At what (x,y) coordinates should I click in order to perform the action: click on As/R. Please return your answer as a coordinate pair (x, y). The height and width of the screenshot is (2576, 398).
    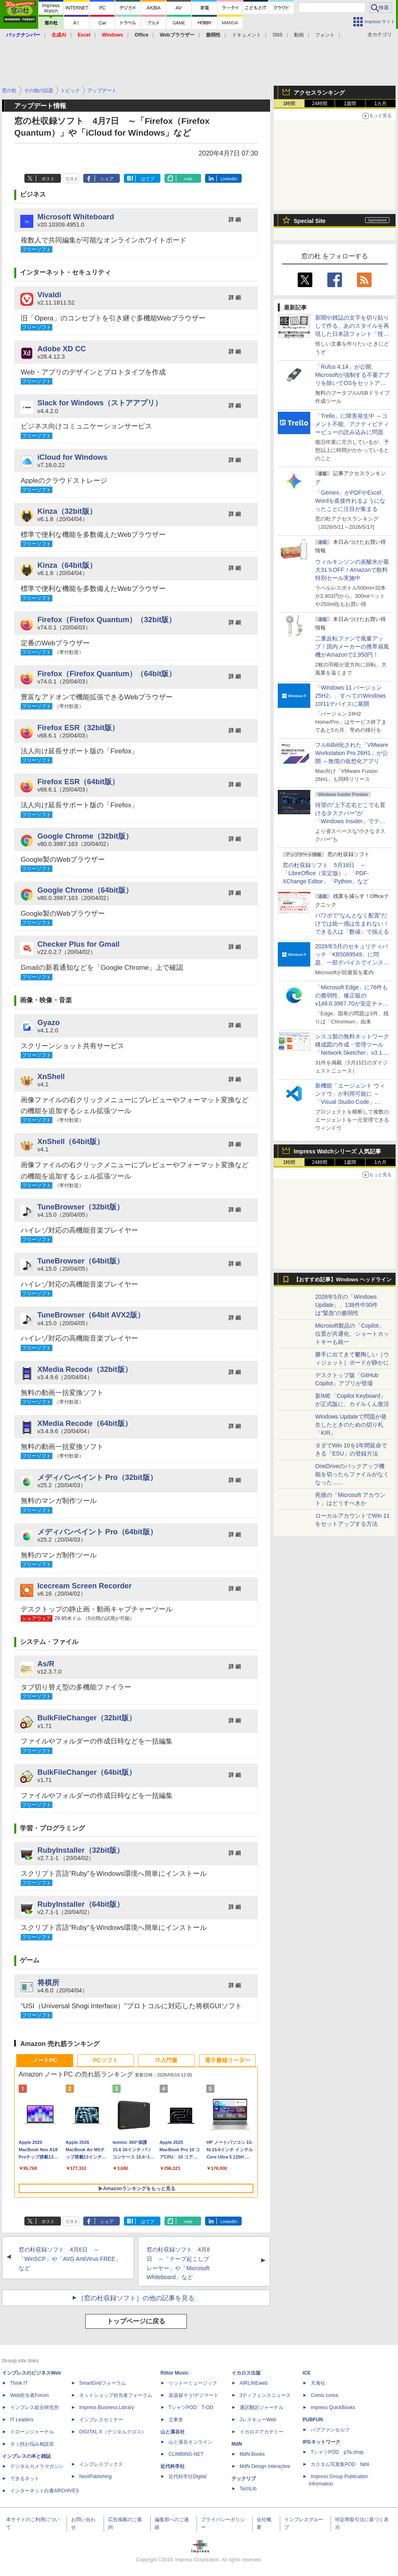
    Looking at the image, I should click on (45, 1663).